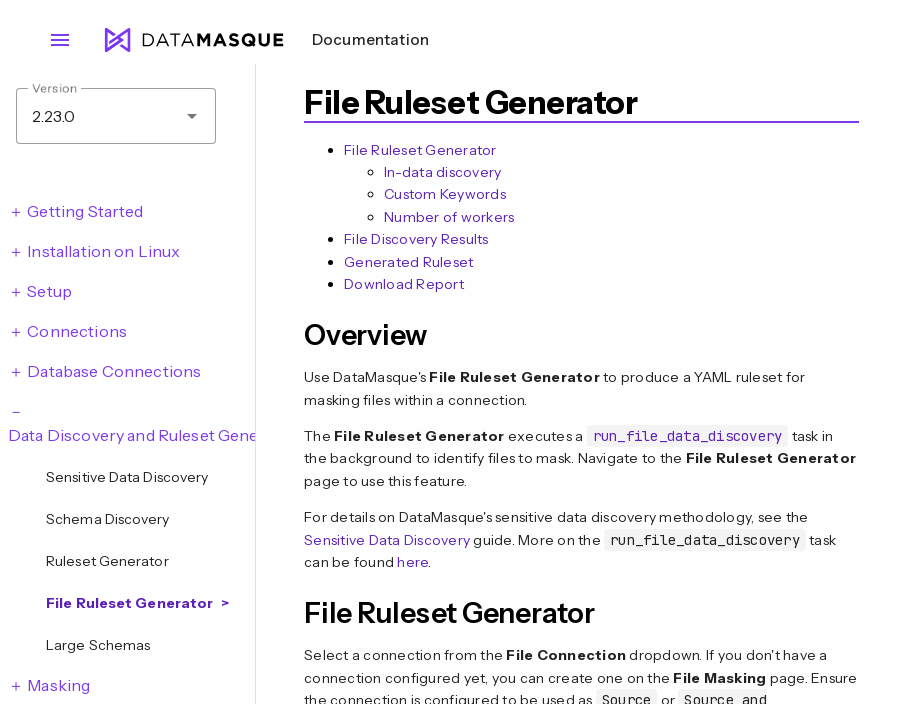  Describe the element at coordinates (404, 284) in the screenshot. I see `Download Report` at that location.